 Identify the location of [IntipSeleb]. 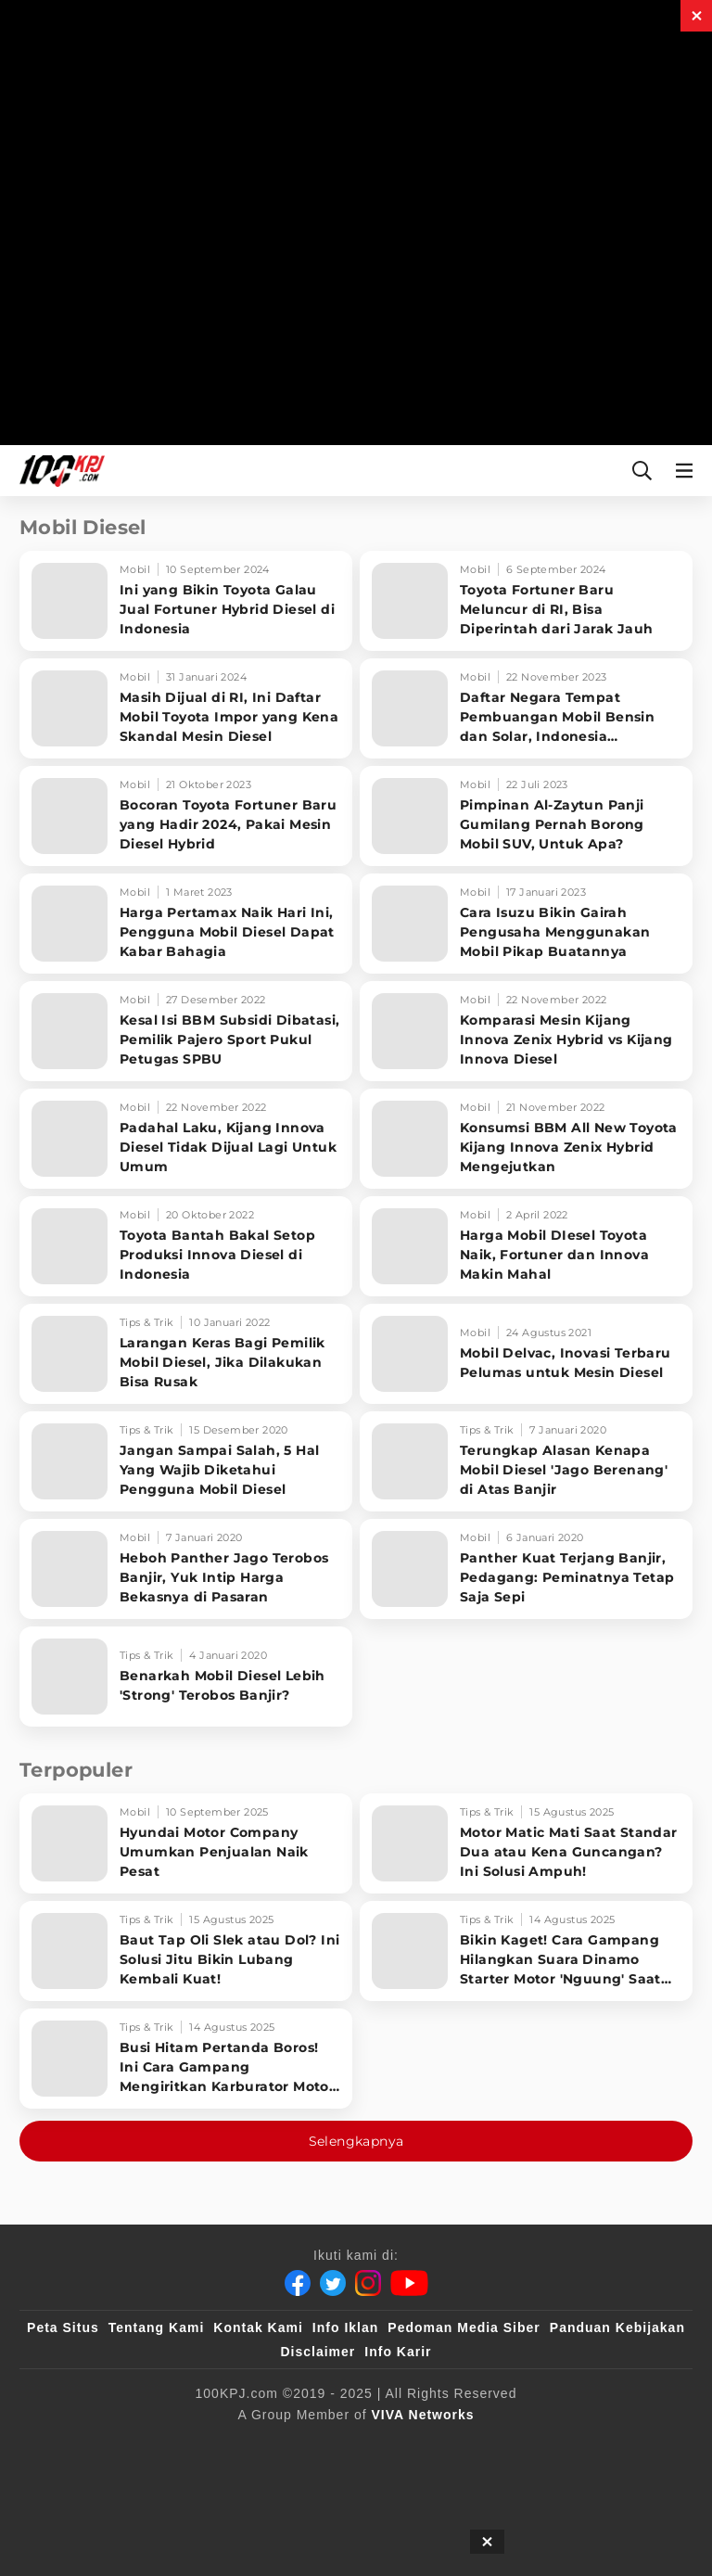
(448, 2445).